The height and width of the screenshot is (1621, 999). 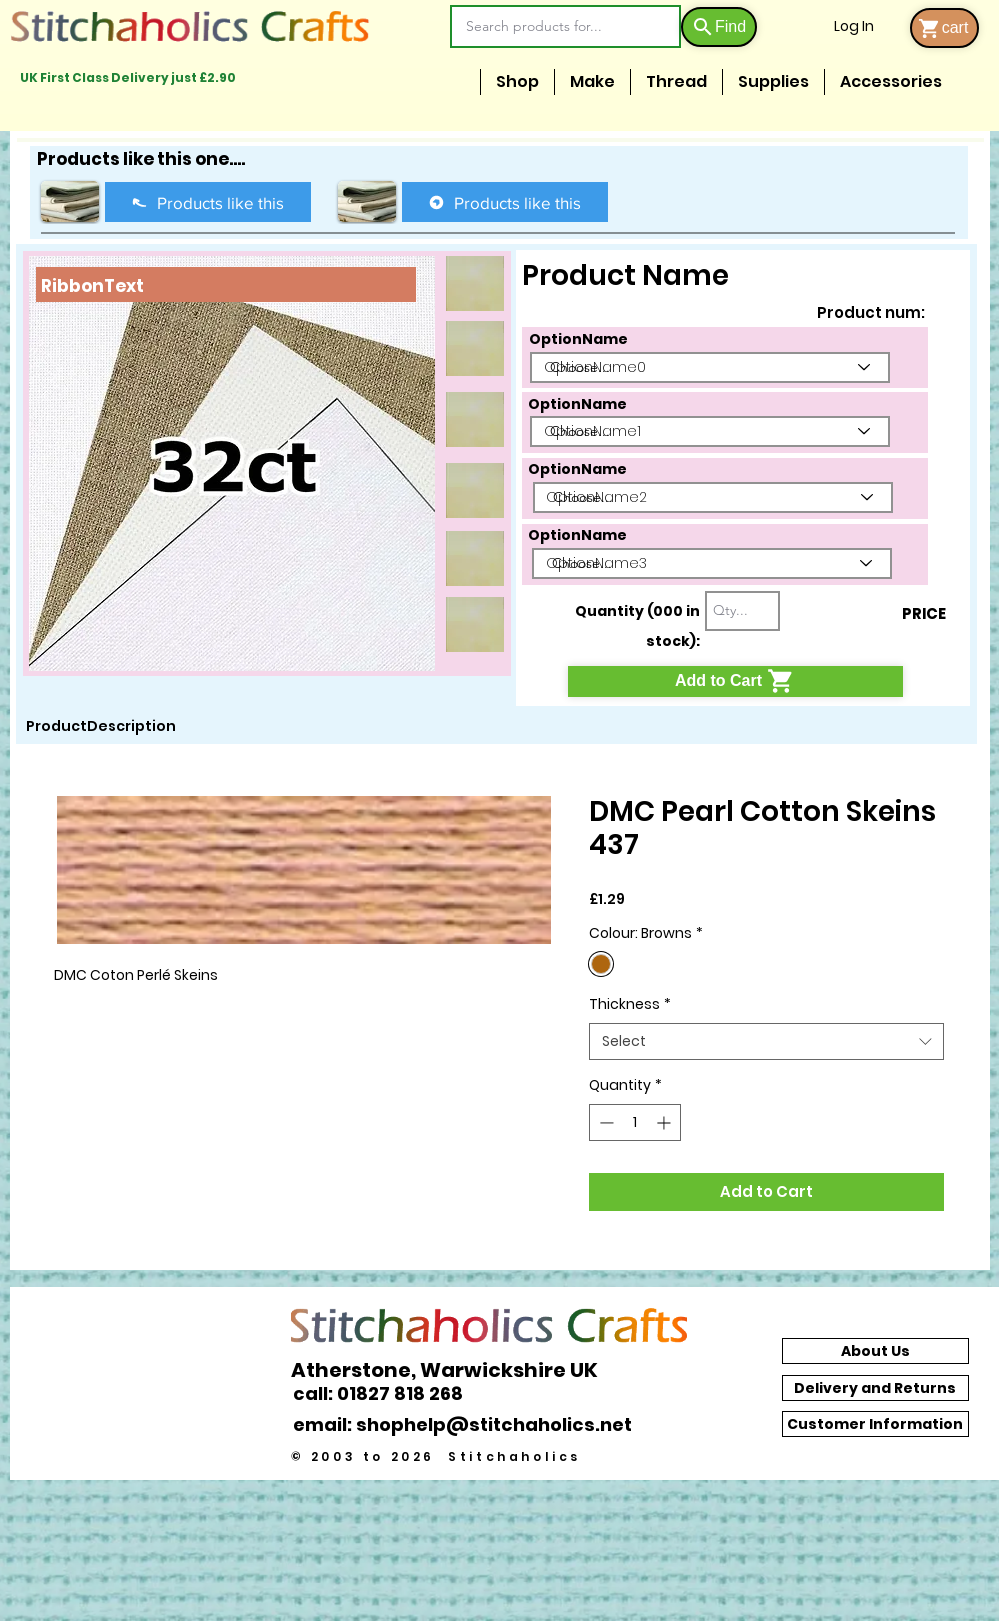 What do you see at coordinates (719, 27) in the screenshot?
I see `[Find]` at bounding box center [719, 27].